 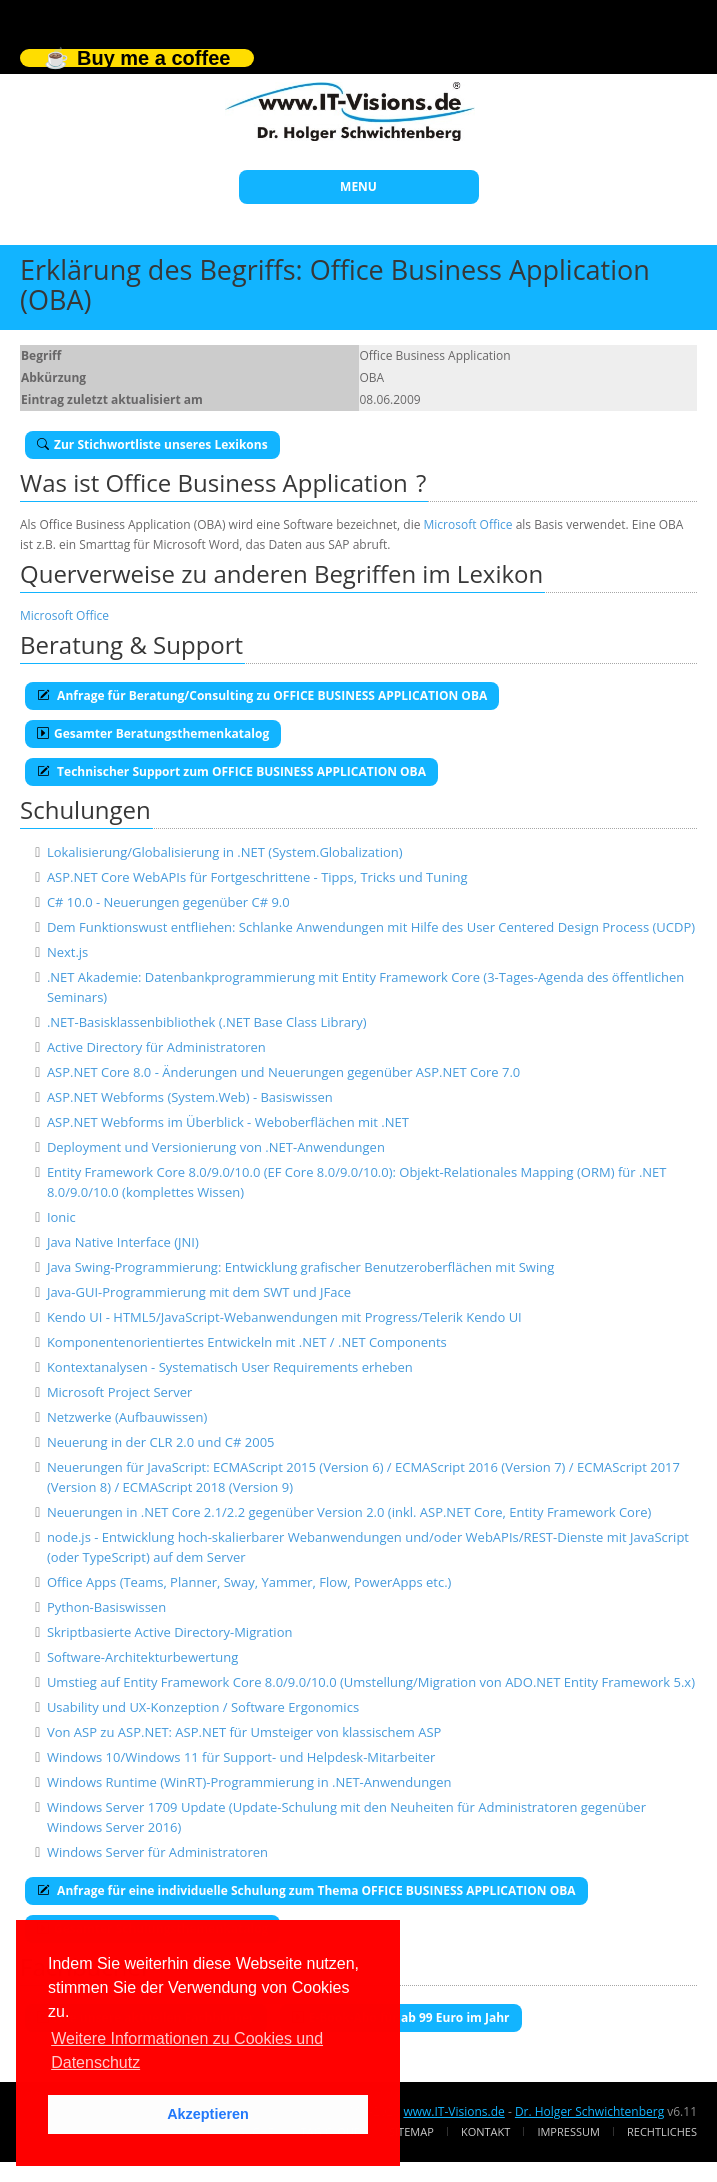 What do you see at coordinates (589, 2111) in the screenshot?
I see `Dr. Holger Schwichtenberg` at bounding box center [589, 2111].